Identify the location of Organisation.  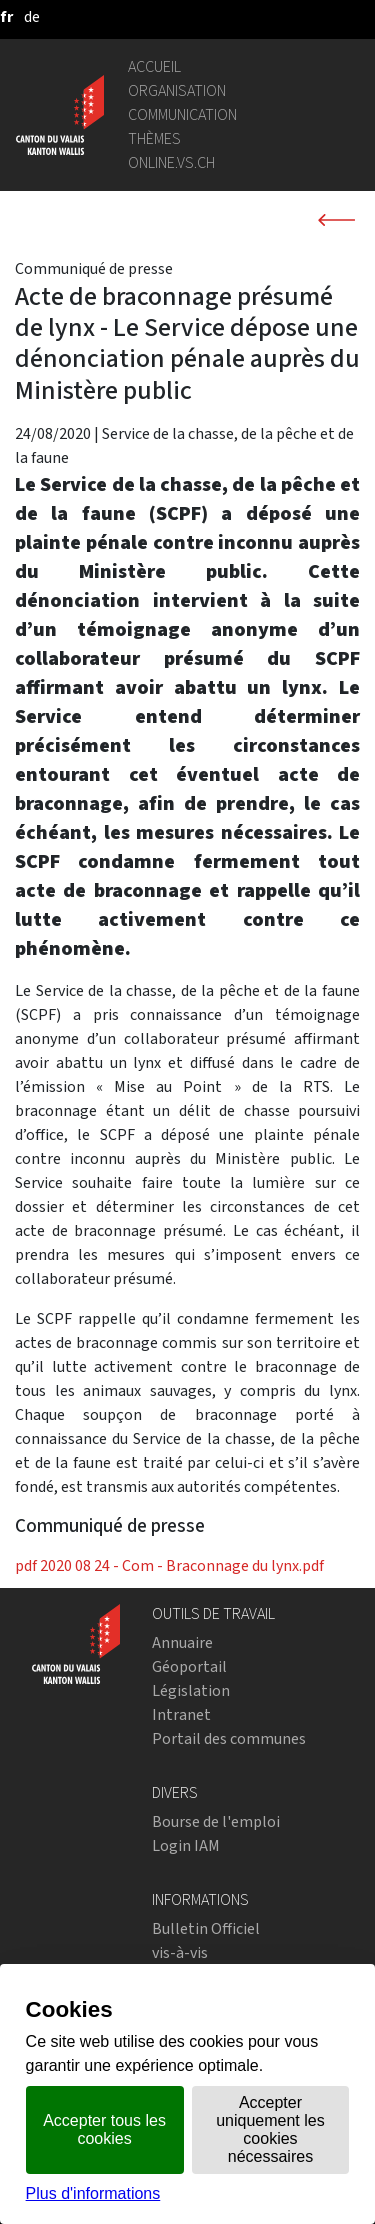
(177, 90).